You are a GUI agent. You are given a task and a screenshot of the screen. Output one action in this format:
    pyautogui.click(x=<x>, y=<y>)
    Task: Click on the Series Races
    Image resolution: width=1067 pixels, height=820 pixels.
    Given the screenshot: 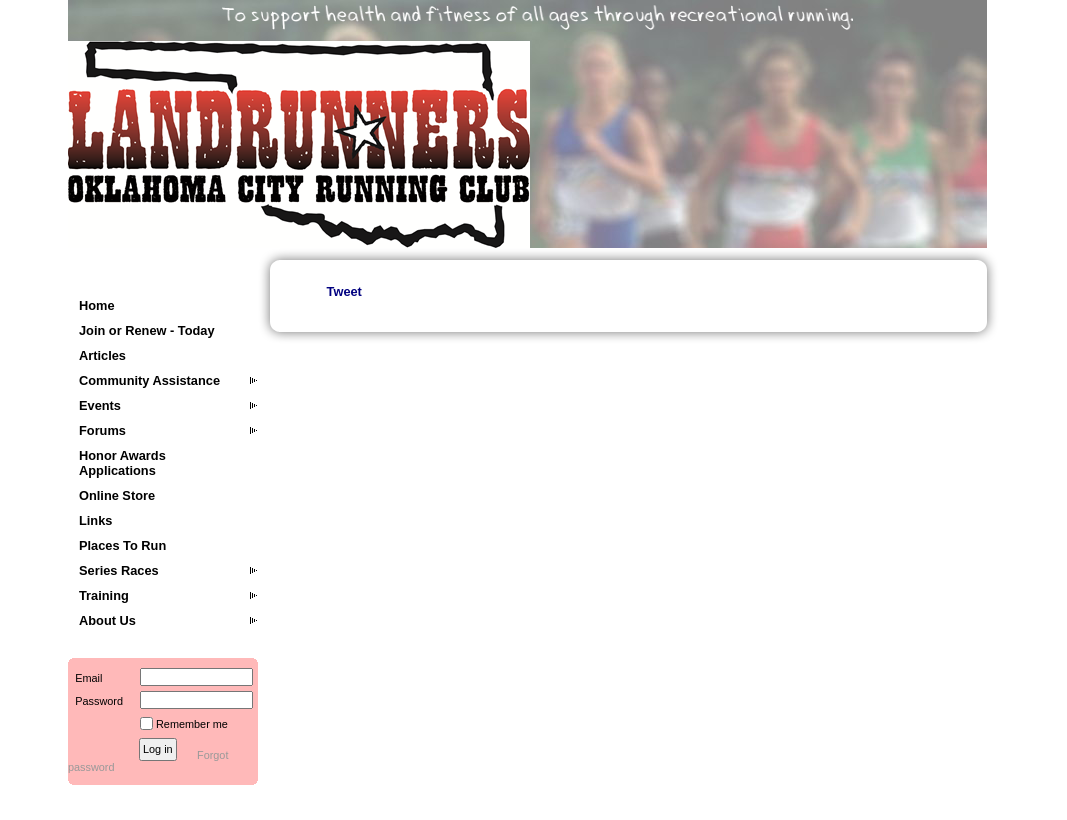 What is the action you would take?
    pyautogui.click(x=119, y=570)
    